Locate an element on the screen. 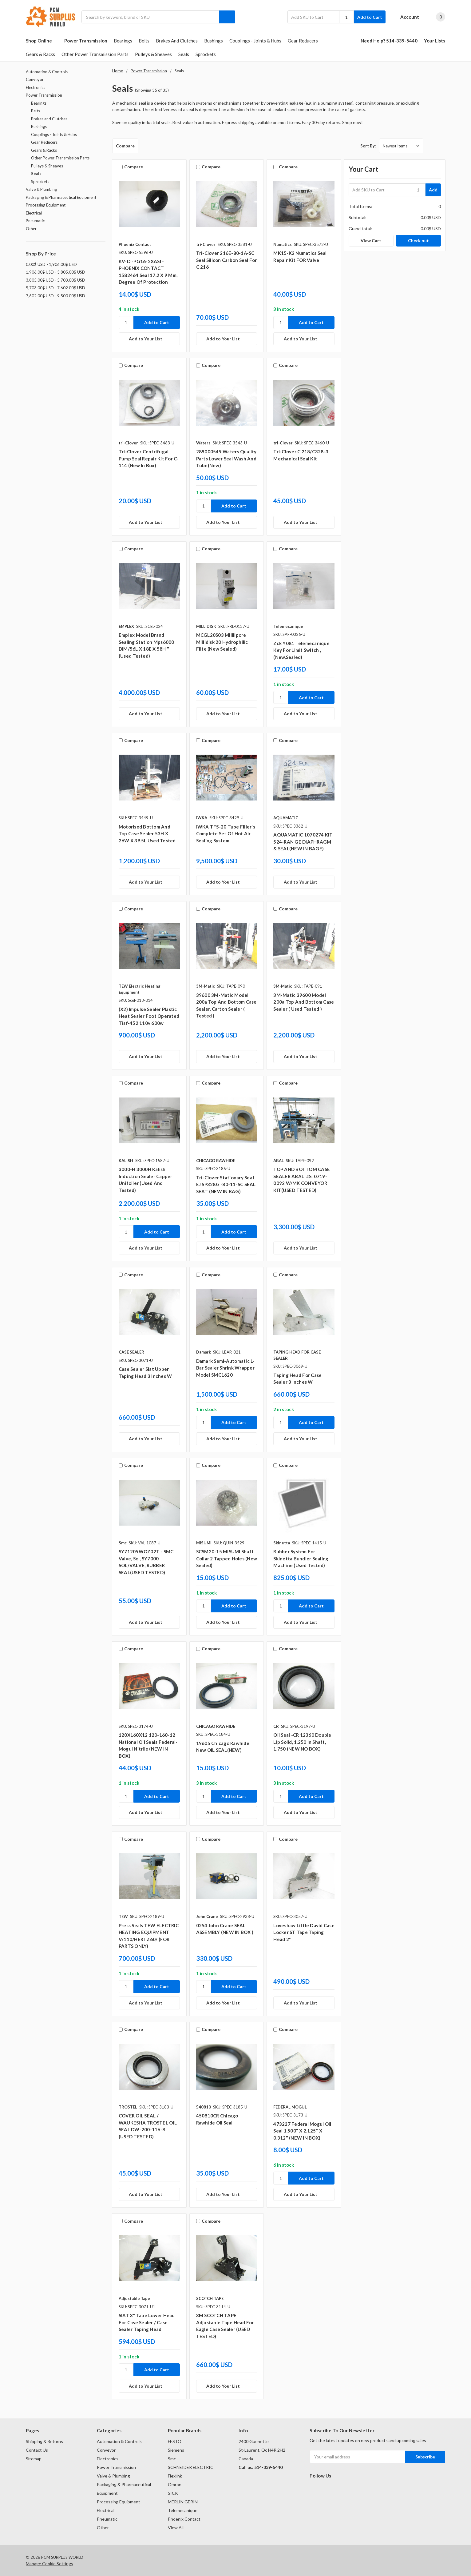 This screenshot has height=2576, width=471. ​473227 Federal Mogul Oil Seal 1.500" X 2.125" X 0.312" (NEW IN BOX) is located at coordinates (302, 2131).